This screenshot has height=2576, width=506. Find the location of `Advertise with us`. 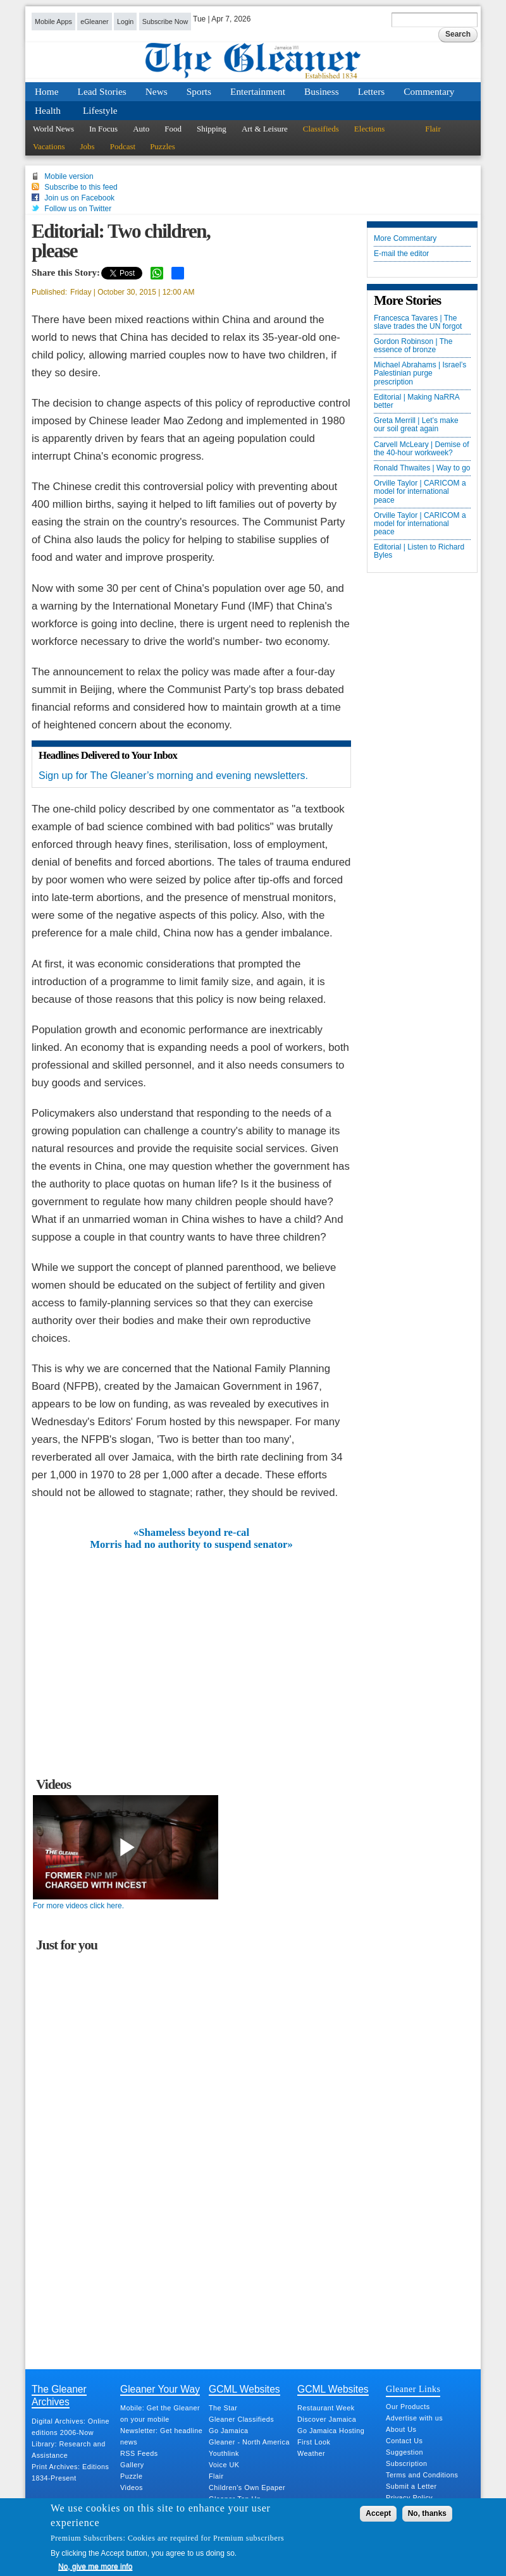

Advertise with us is located at coordinates (414, 2418).